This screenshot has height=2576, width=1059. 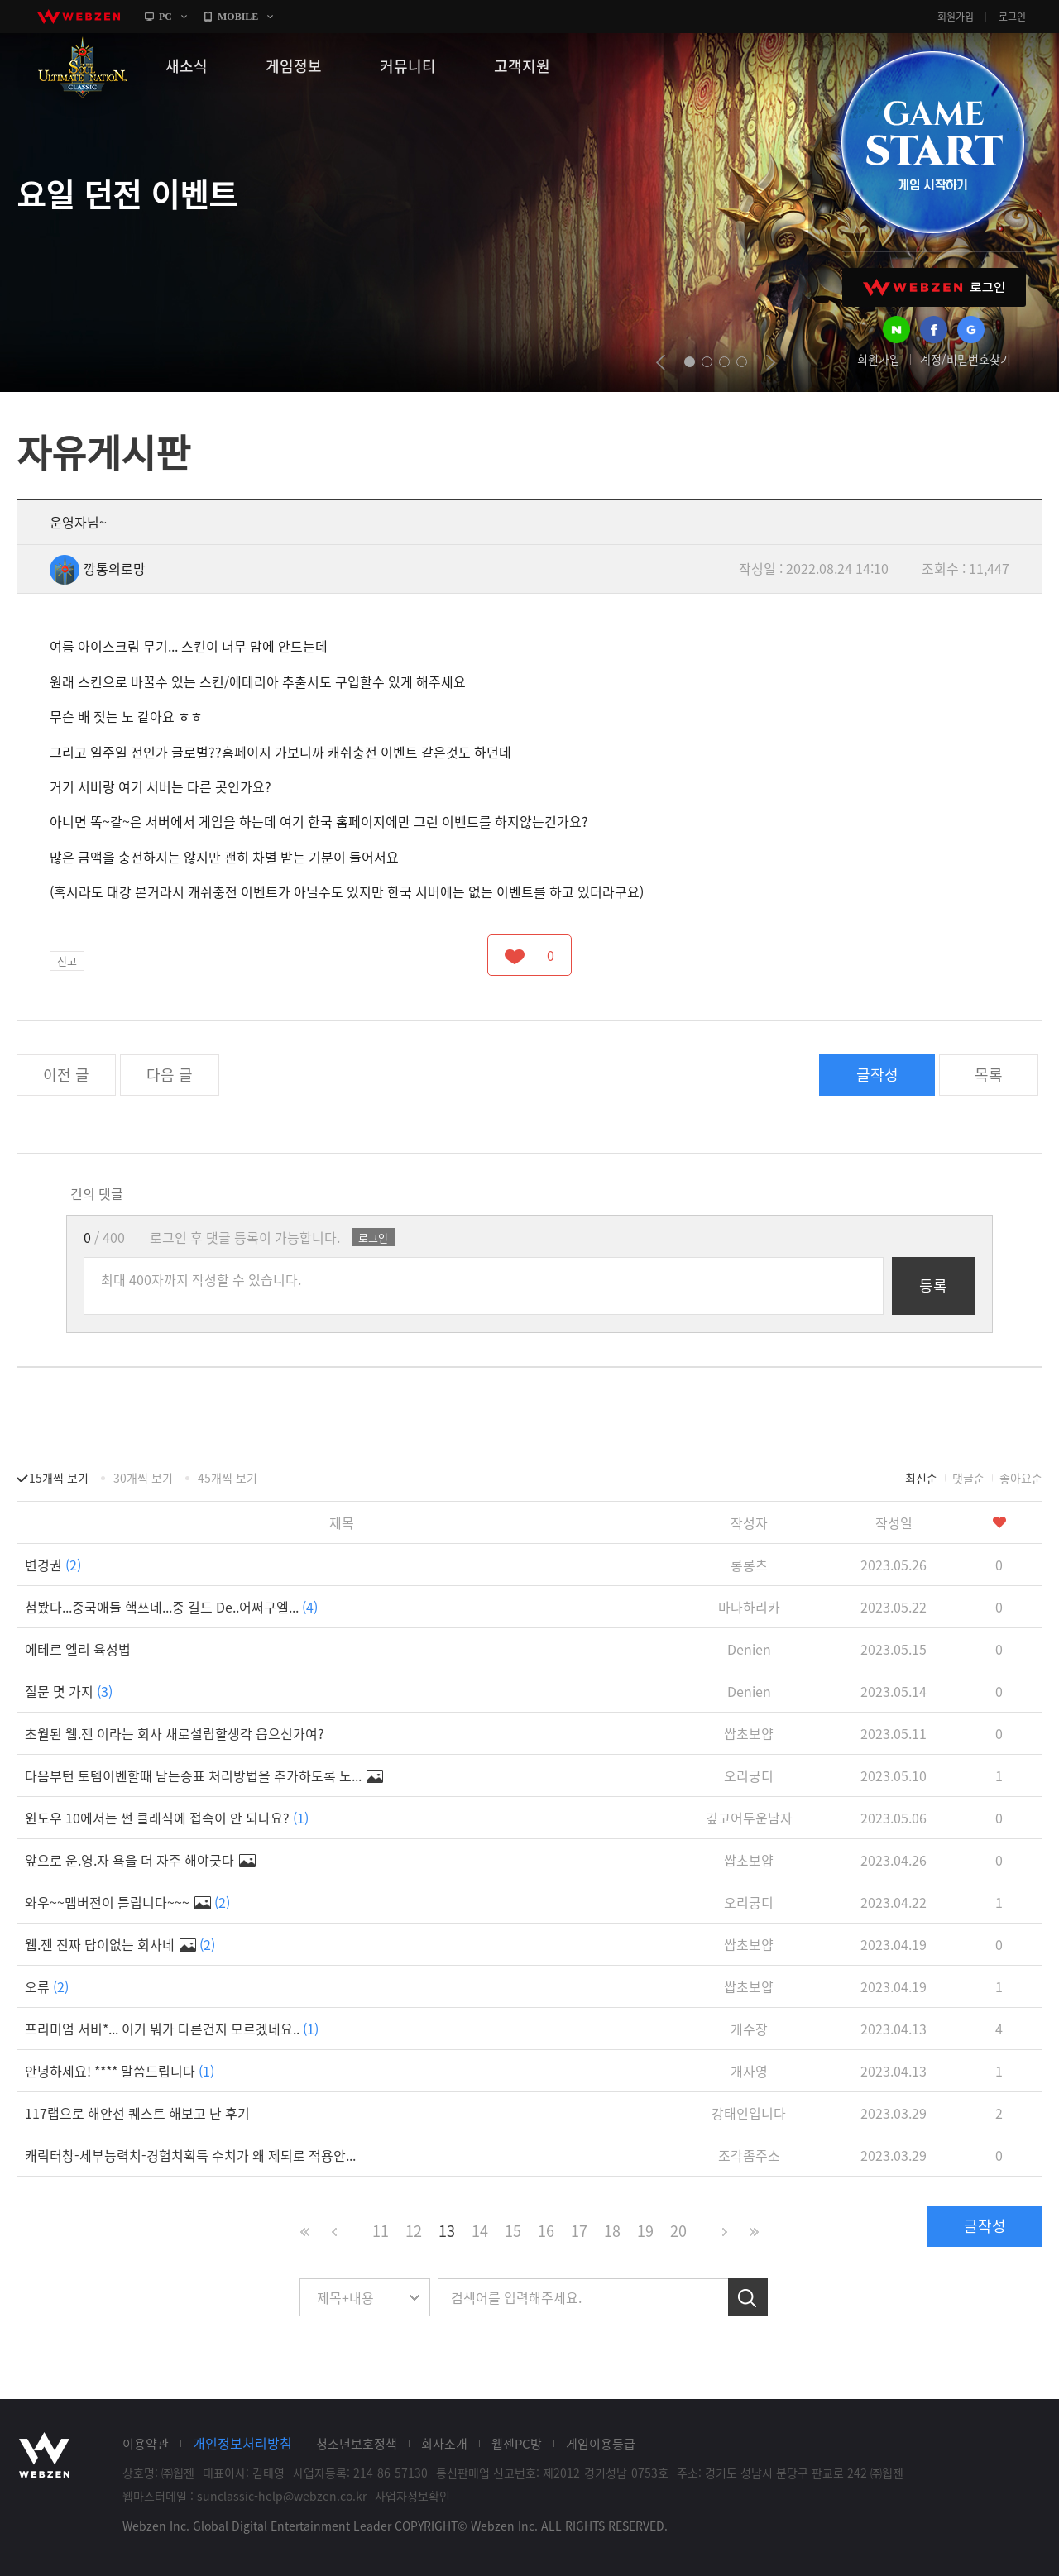 What do you see at coordinates (645, 2231) in the screenshot?
I see `19` at bounding box center [645, 2231].